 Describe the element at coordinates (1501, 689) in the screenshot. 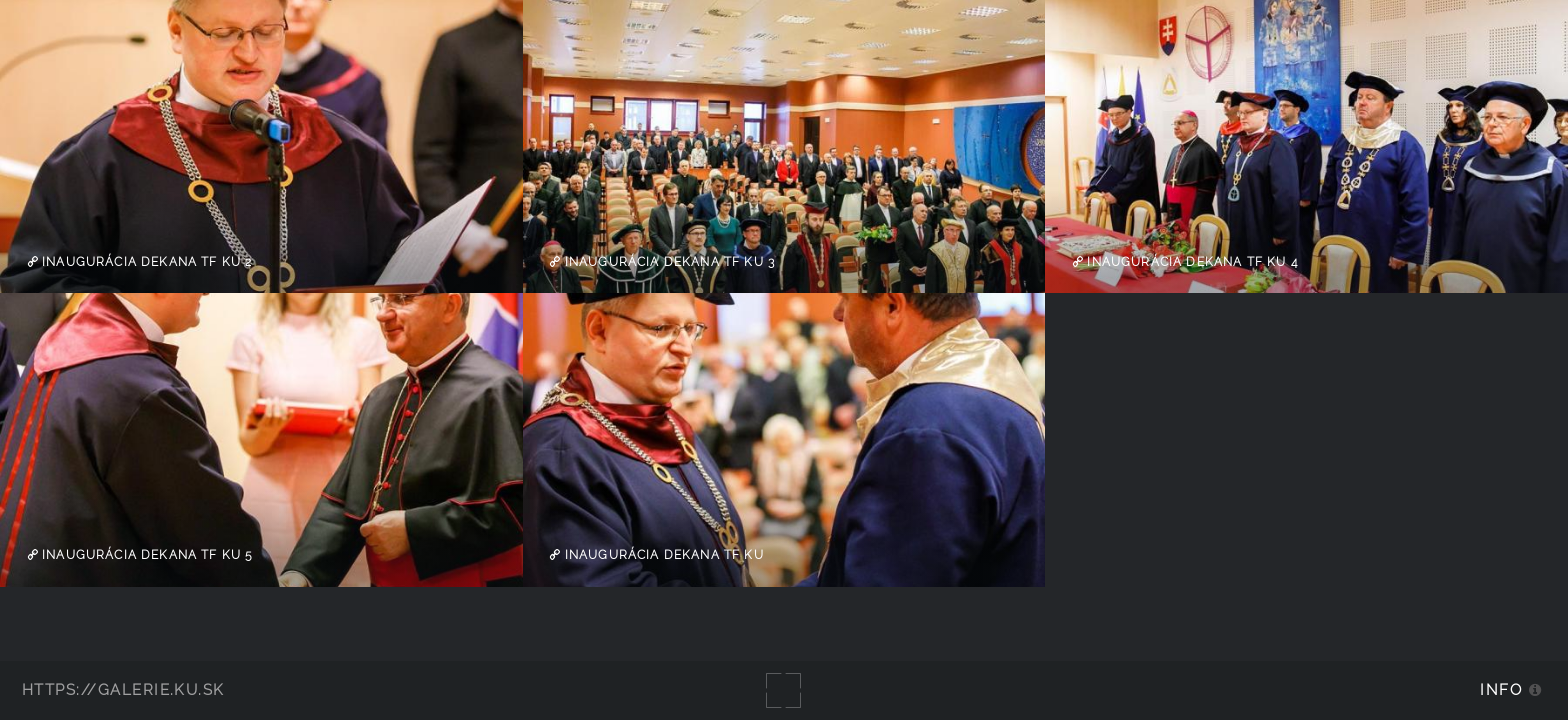

I see `Info` at that location.